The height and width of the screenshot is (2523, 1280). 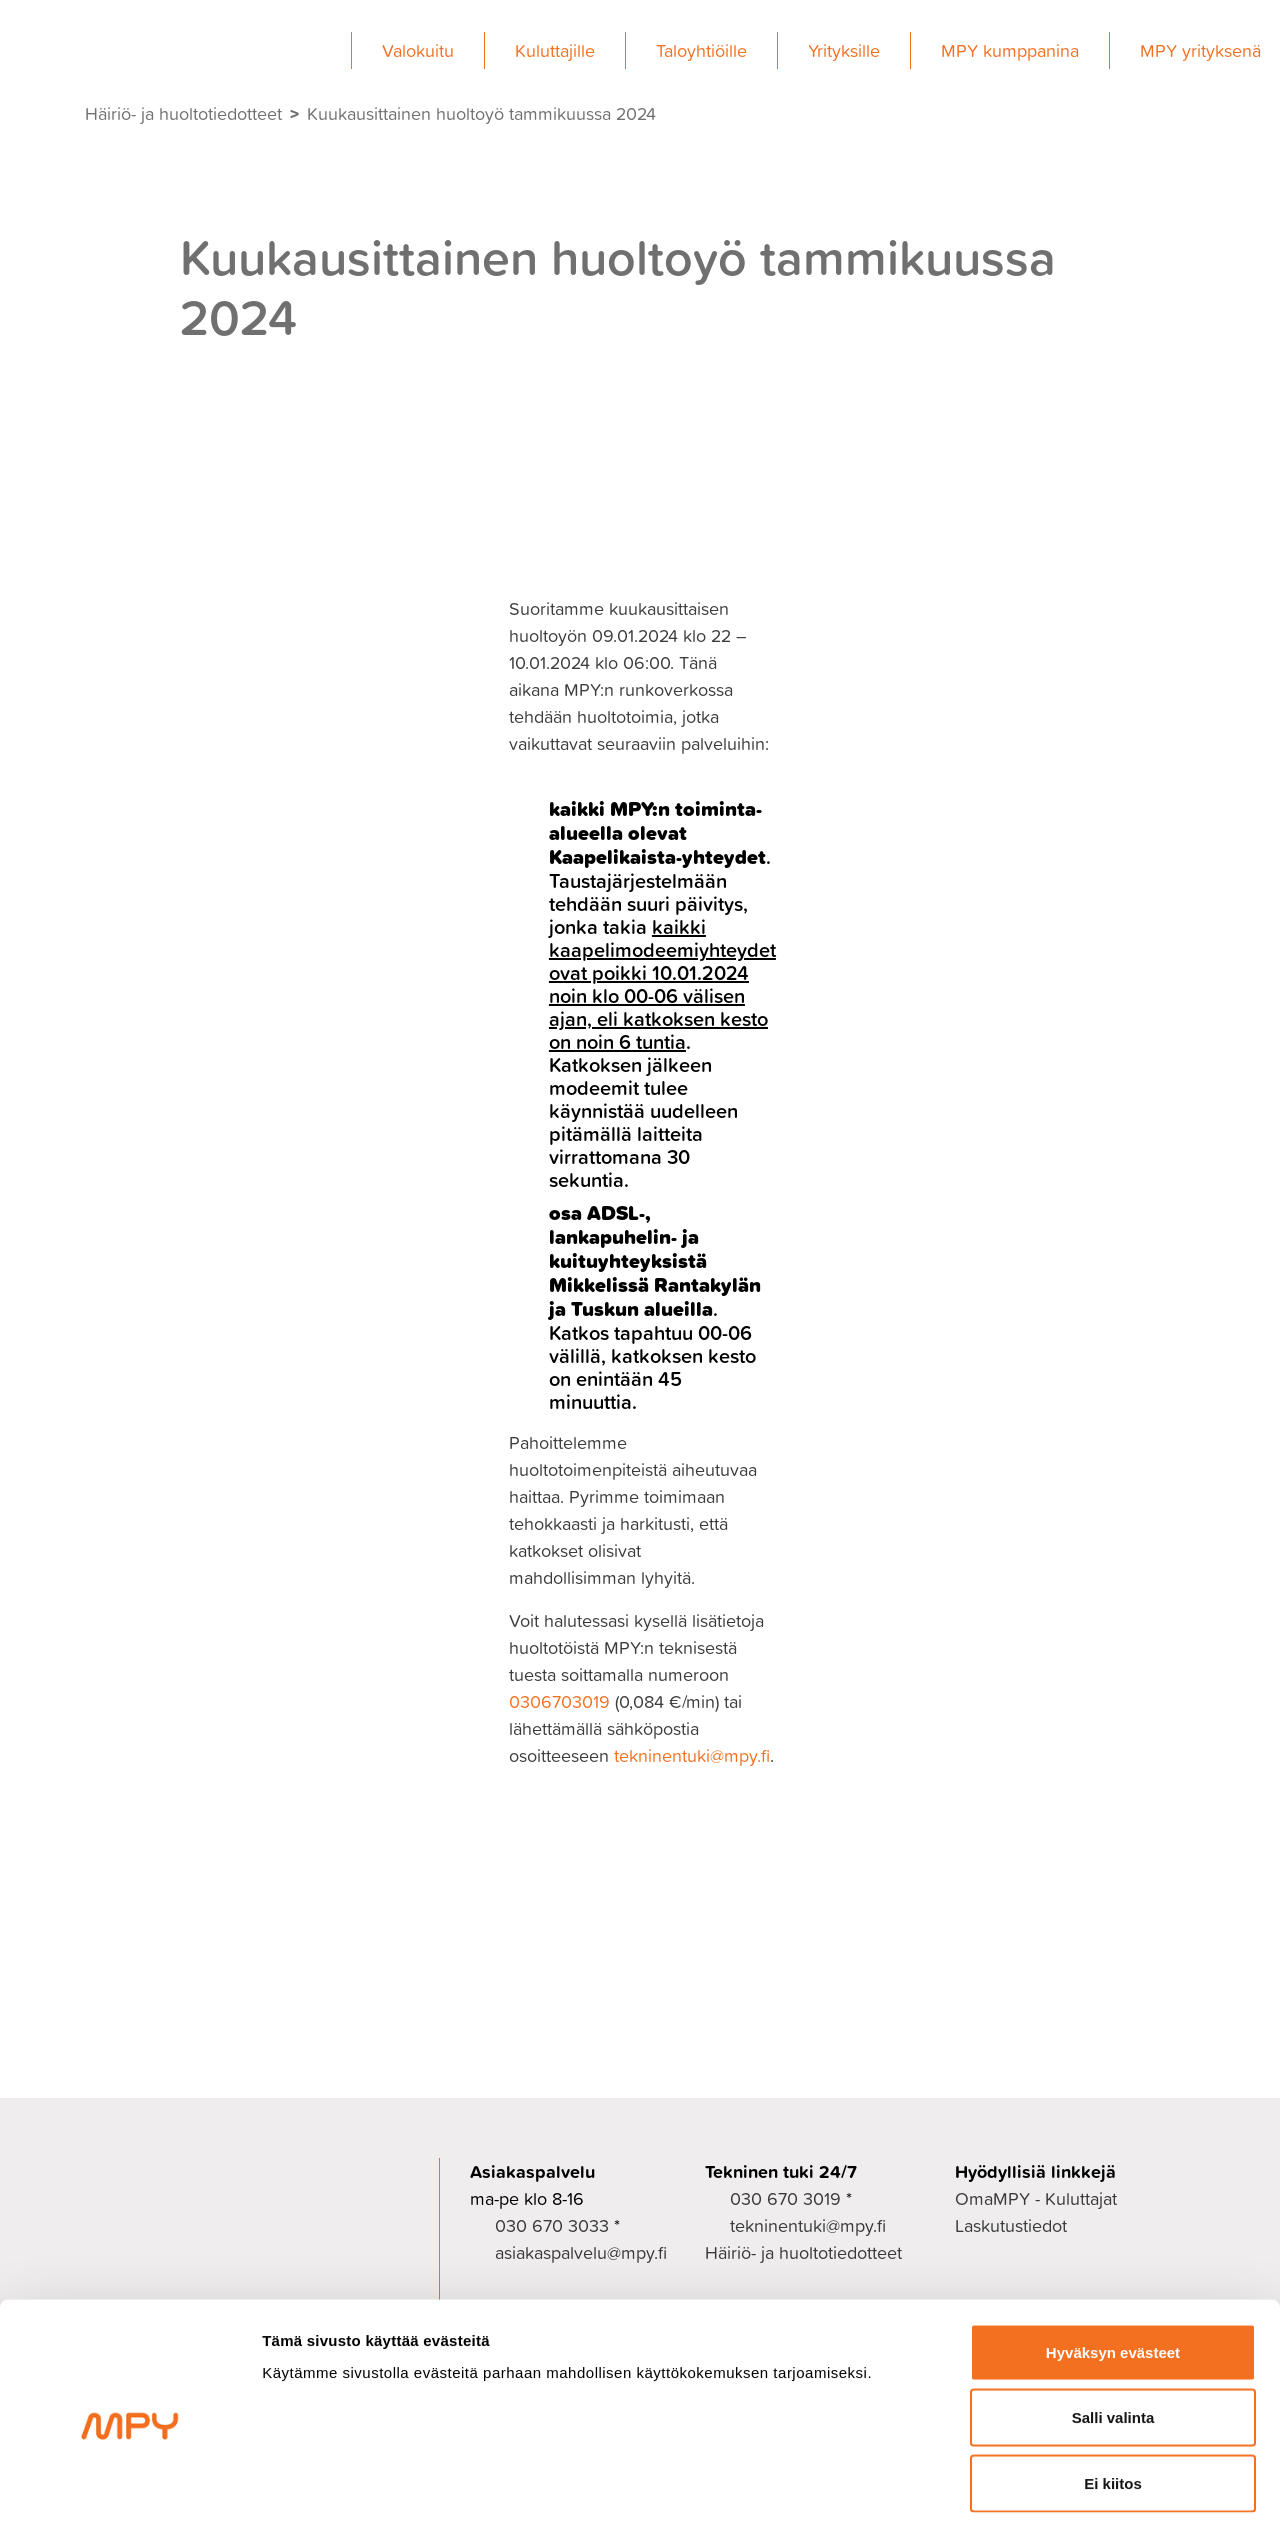 I want to click on OmaMPY - Kuluttajat, so click(x=1036, y=2198).